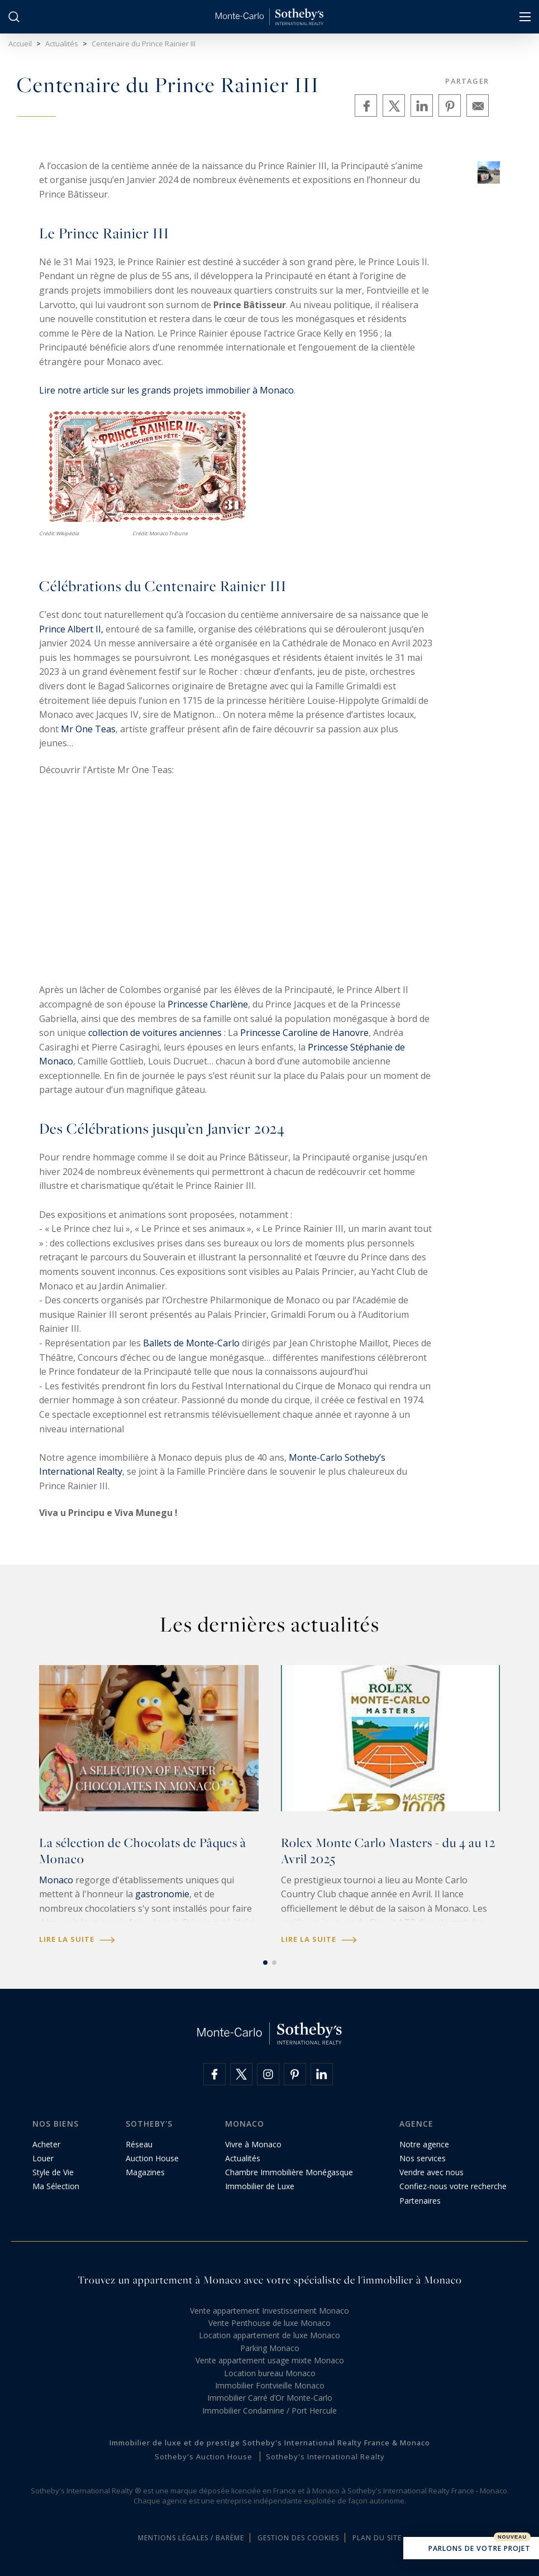 The image size is (539, 2576). I want to click on Vente Penthouse de luxe Monaco, so click(269, 2323).